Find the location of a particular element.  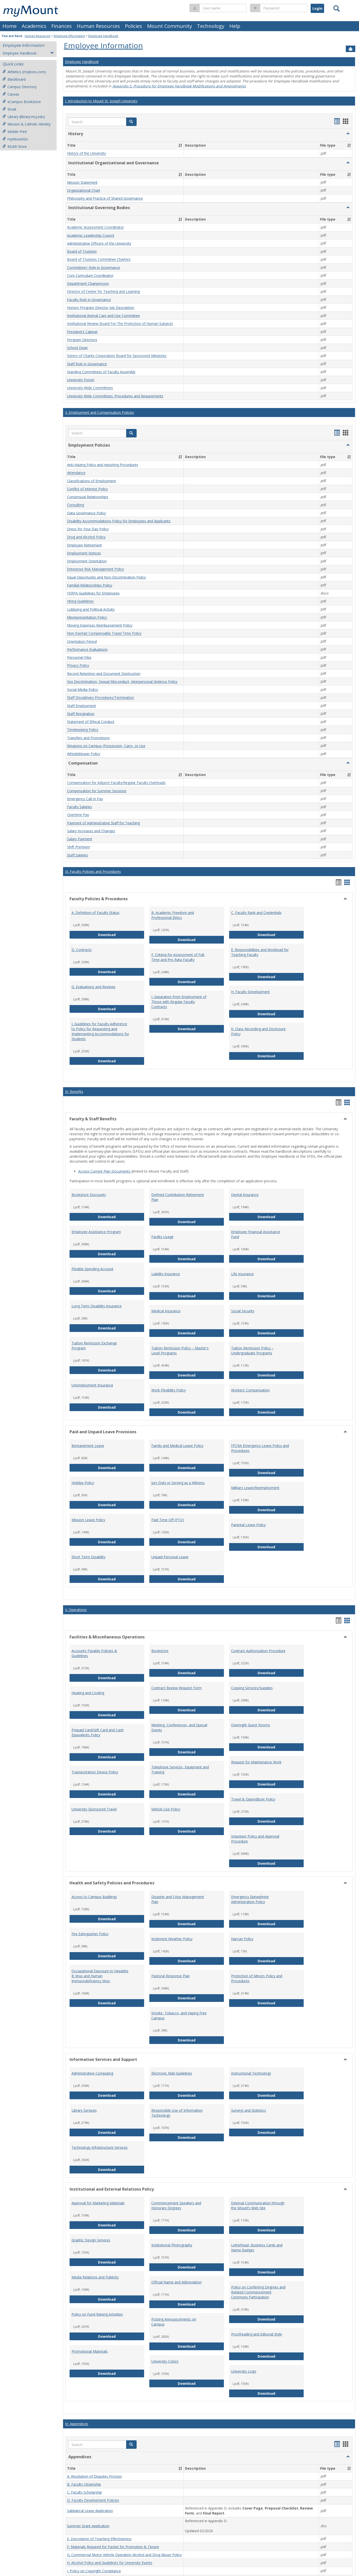

Non-Exempt Compensable Travel Time Policy is located at coordinates (104, 633).